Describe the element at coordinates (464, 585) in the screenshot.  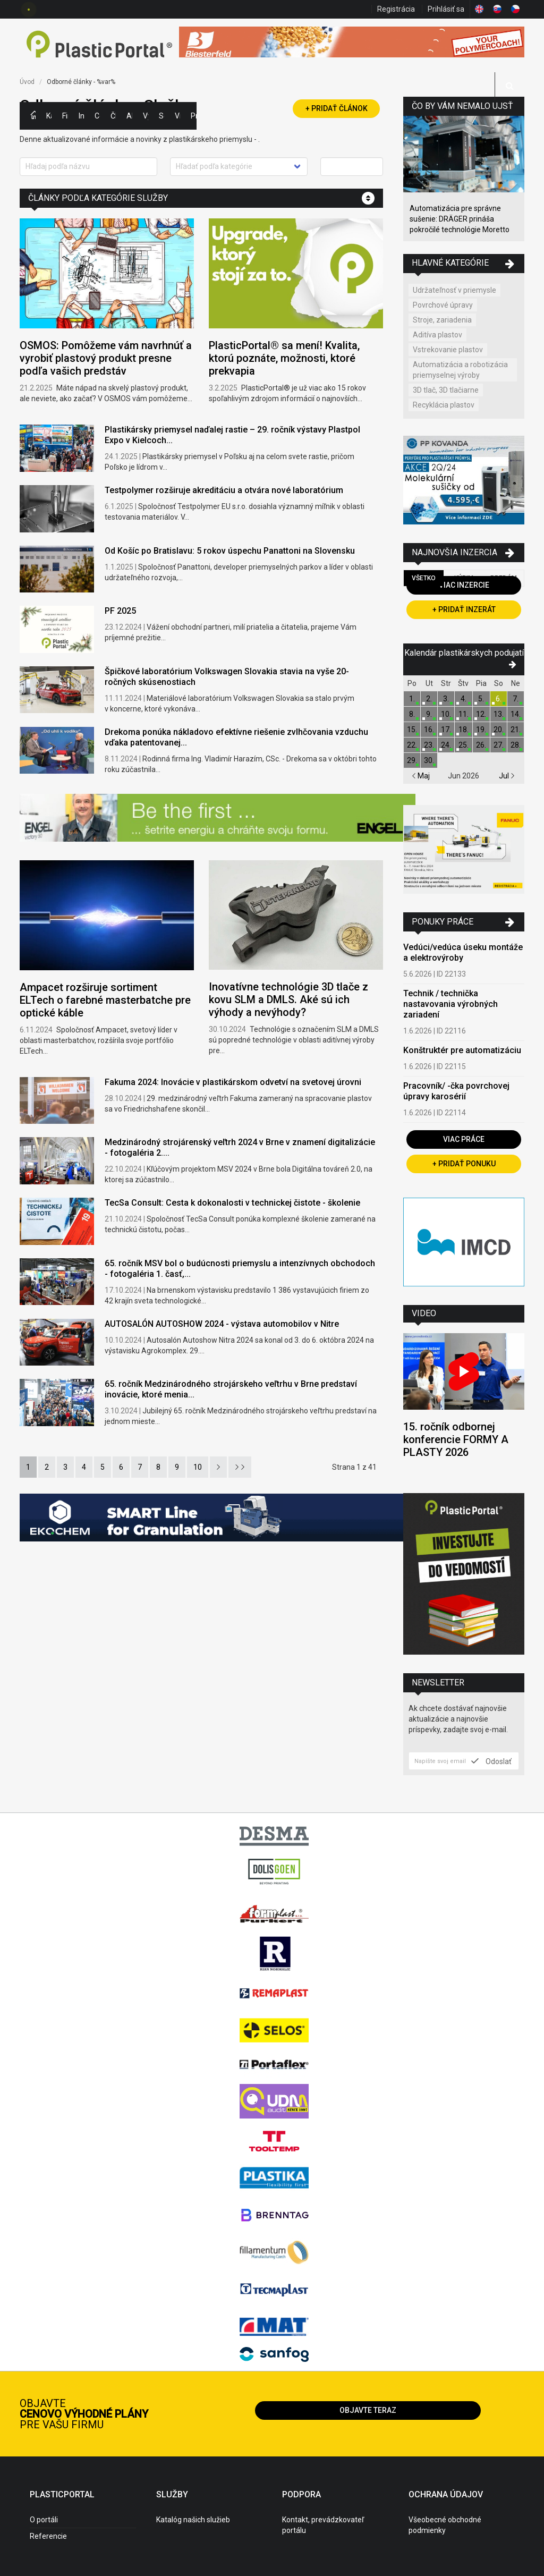
I see `Viac inzercie` at that location.